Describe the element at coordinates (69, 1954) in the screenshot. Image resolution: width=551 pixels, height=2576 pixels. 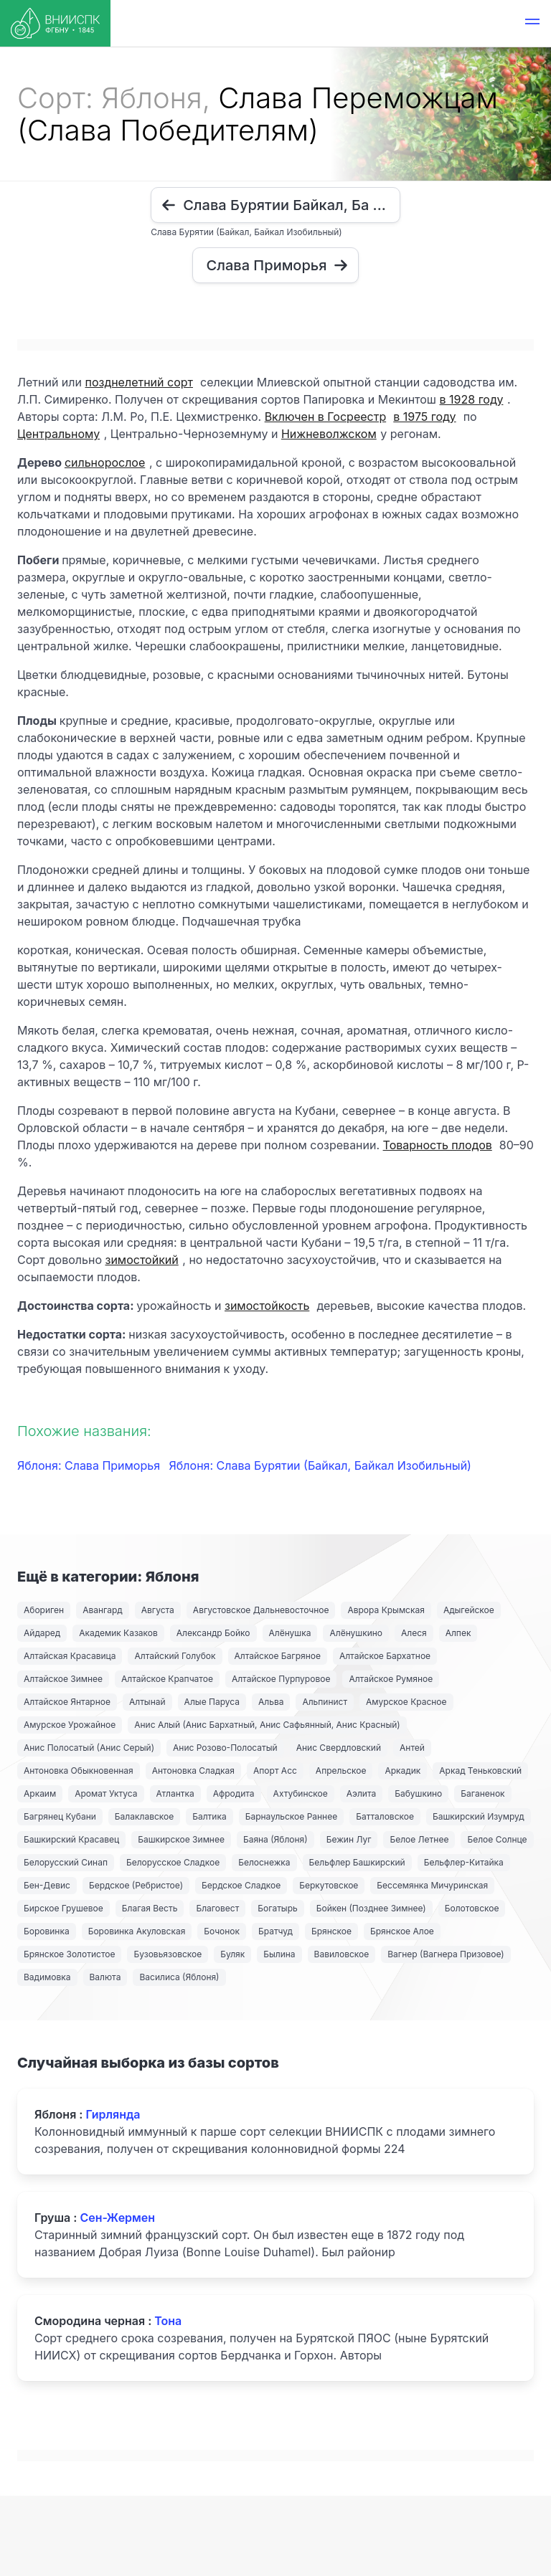
I see `Брянское Золотистое` at that location.